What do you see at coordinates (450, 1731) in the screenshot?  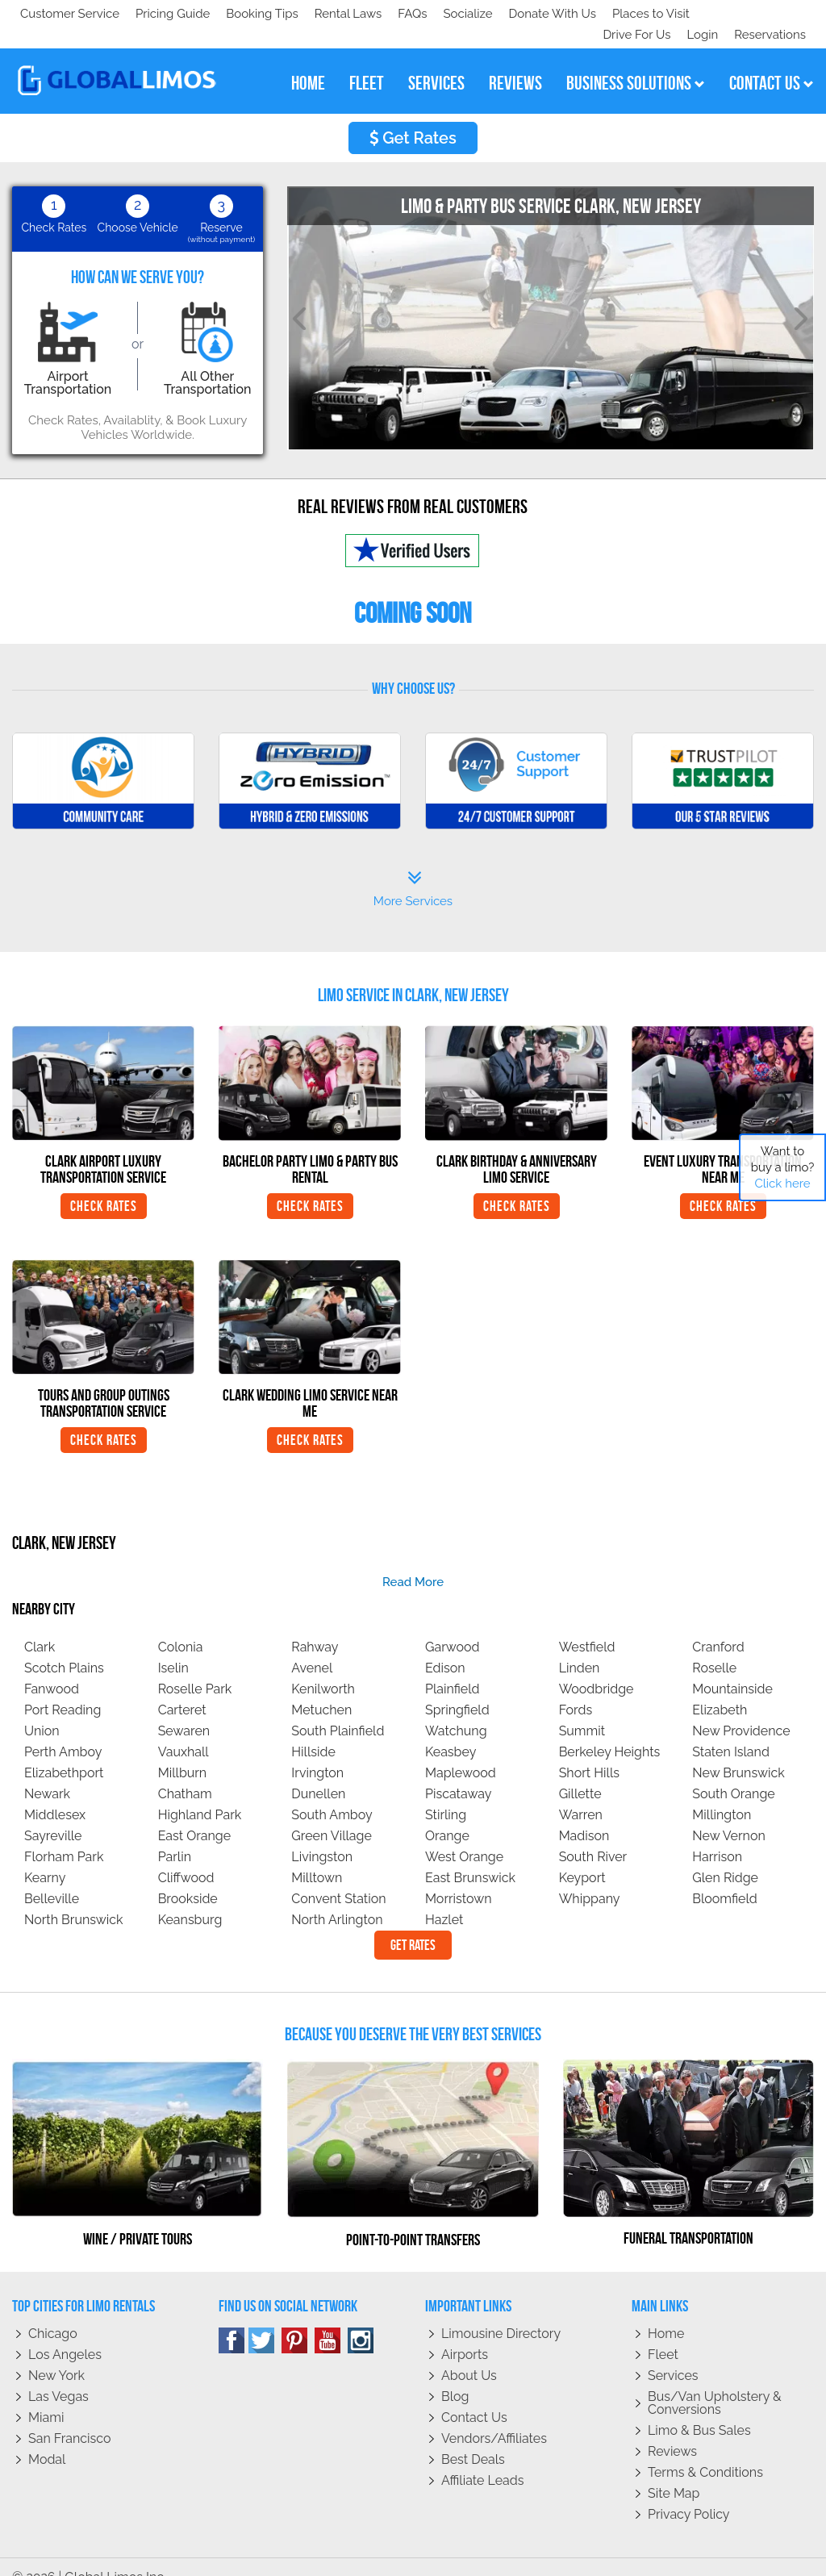 I see `Keasbey` at bounding box center [450, 1731].